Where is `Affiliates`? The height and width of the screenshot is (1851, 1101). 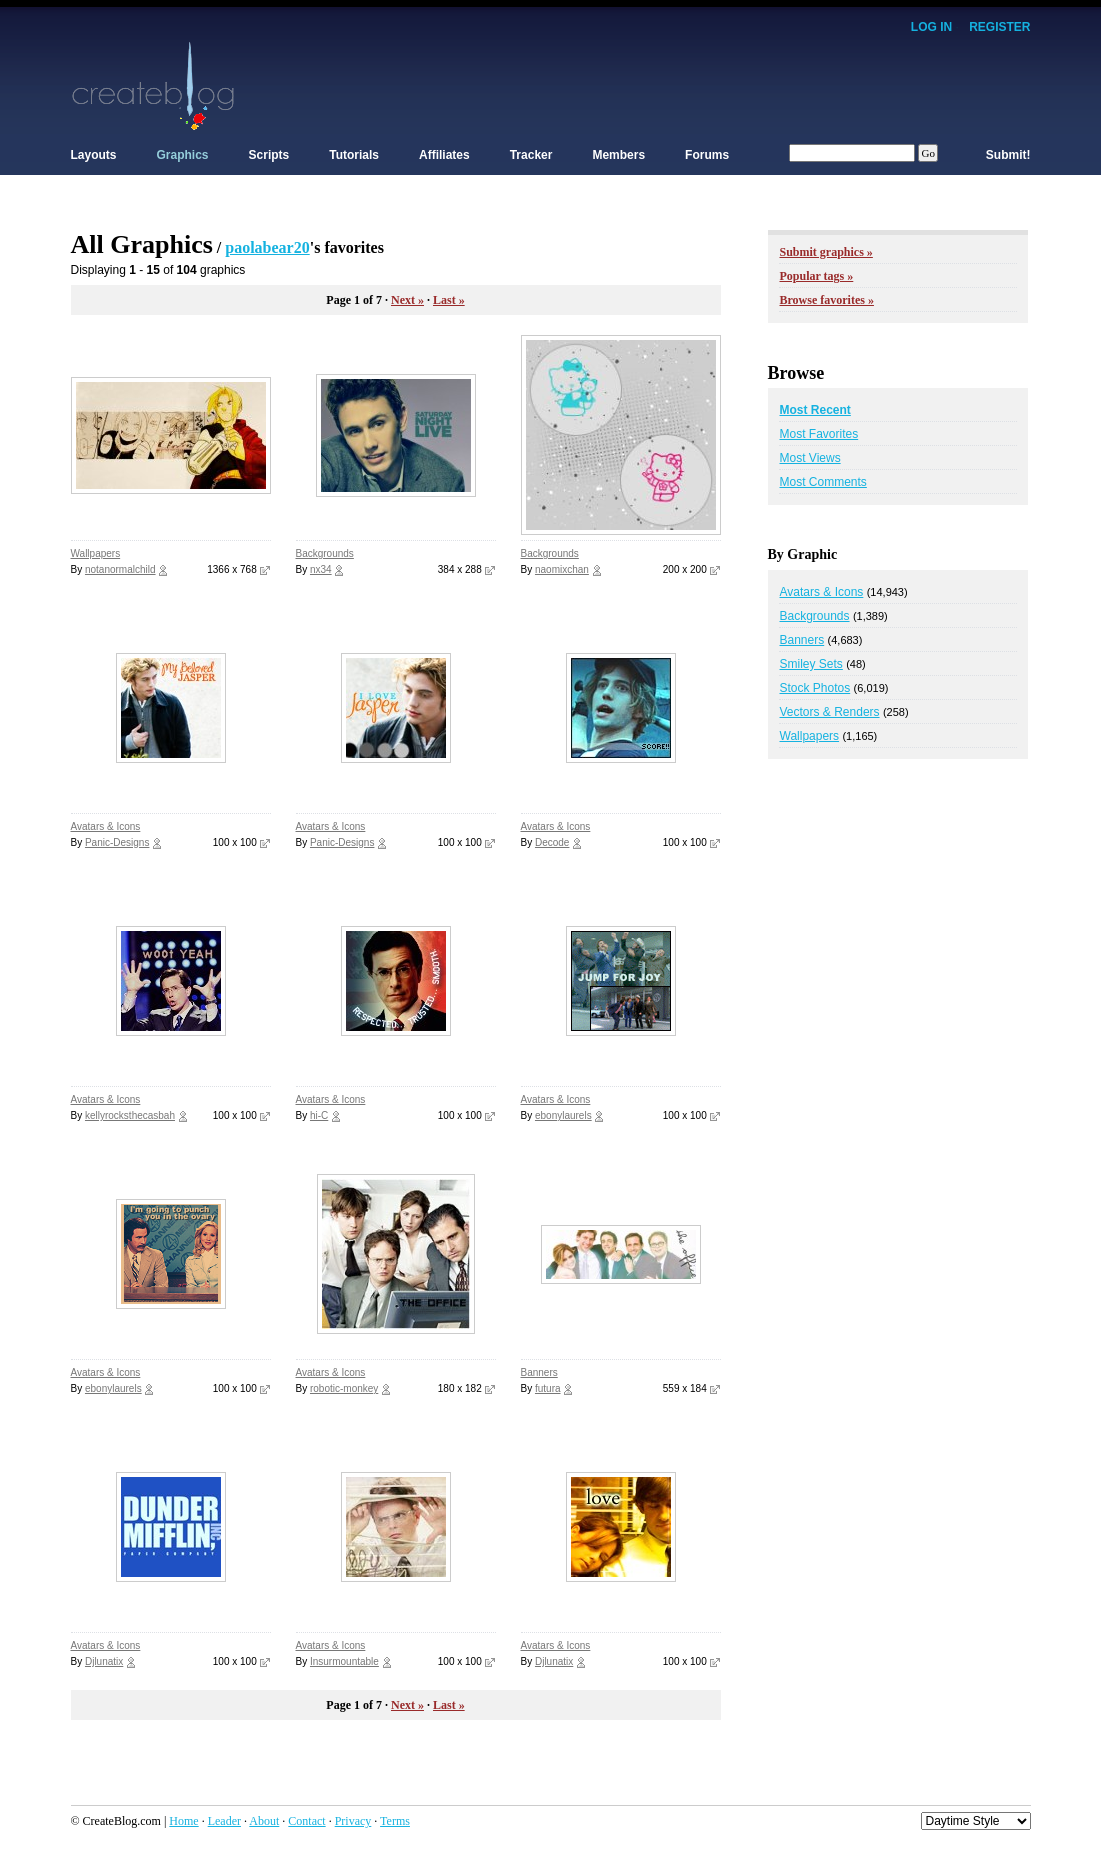
Affiliates is located at coordinates (444, 155).